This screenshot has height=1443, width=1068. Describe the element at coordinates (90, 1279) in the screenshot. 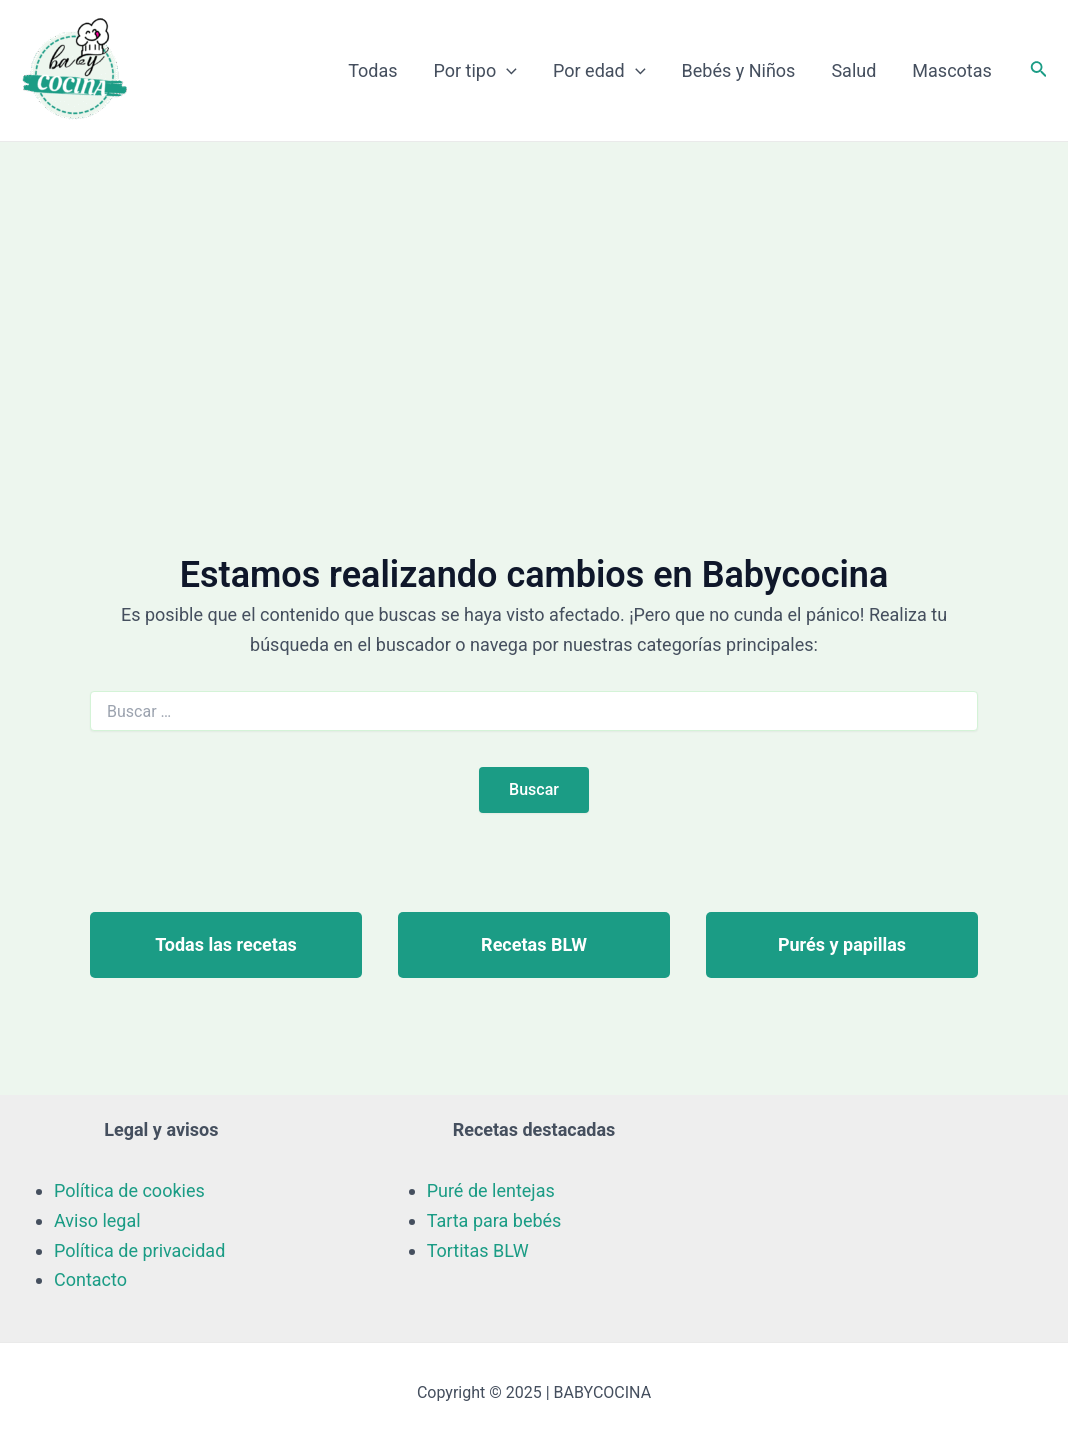

I see `Contacto` at that location.